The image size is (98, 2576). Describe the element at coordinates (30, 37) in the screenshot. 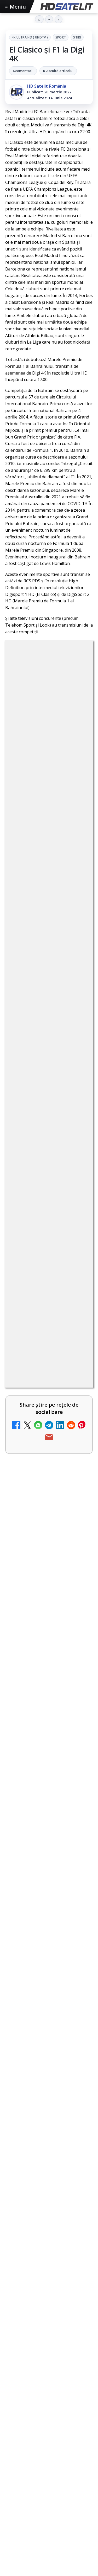

I see `4K Ultra HD ( UHDTV )` at that location.